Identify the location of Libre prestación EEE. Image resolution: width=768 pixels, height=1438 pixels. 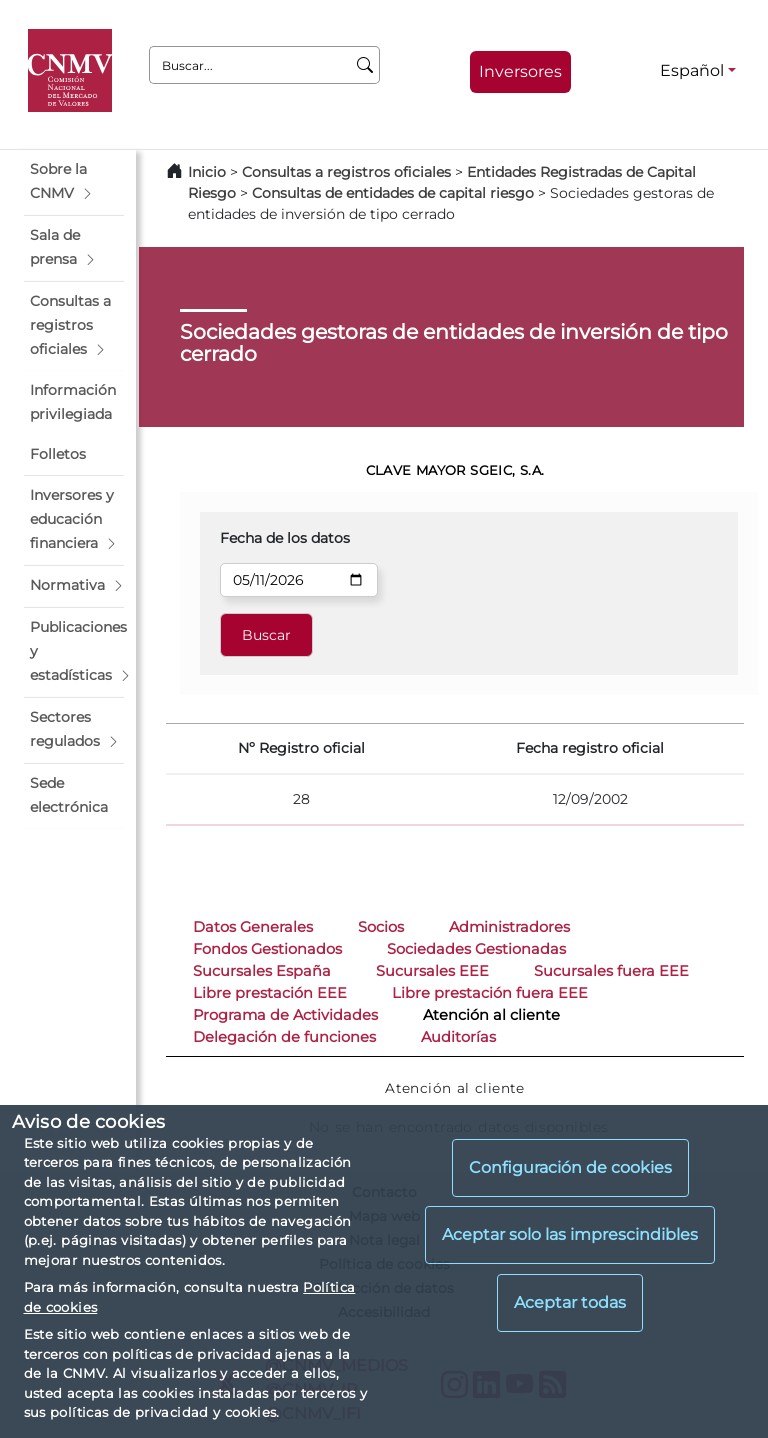
(270, 993).